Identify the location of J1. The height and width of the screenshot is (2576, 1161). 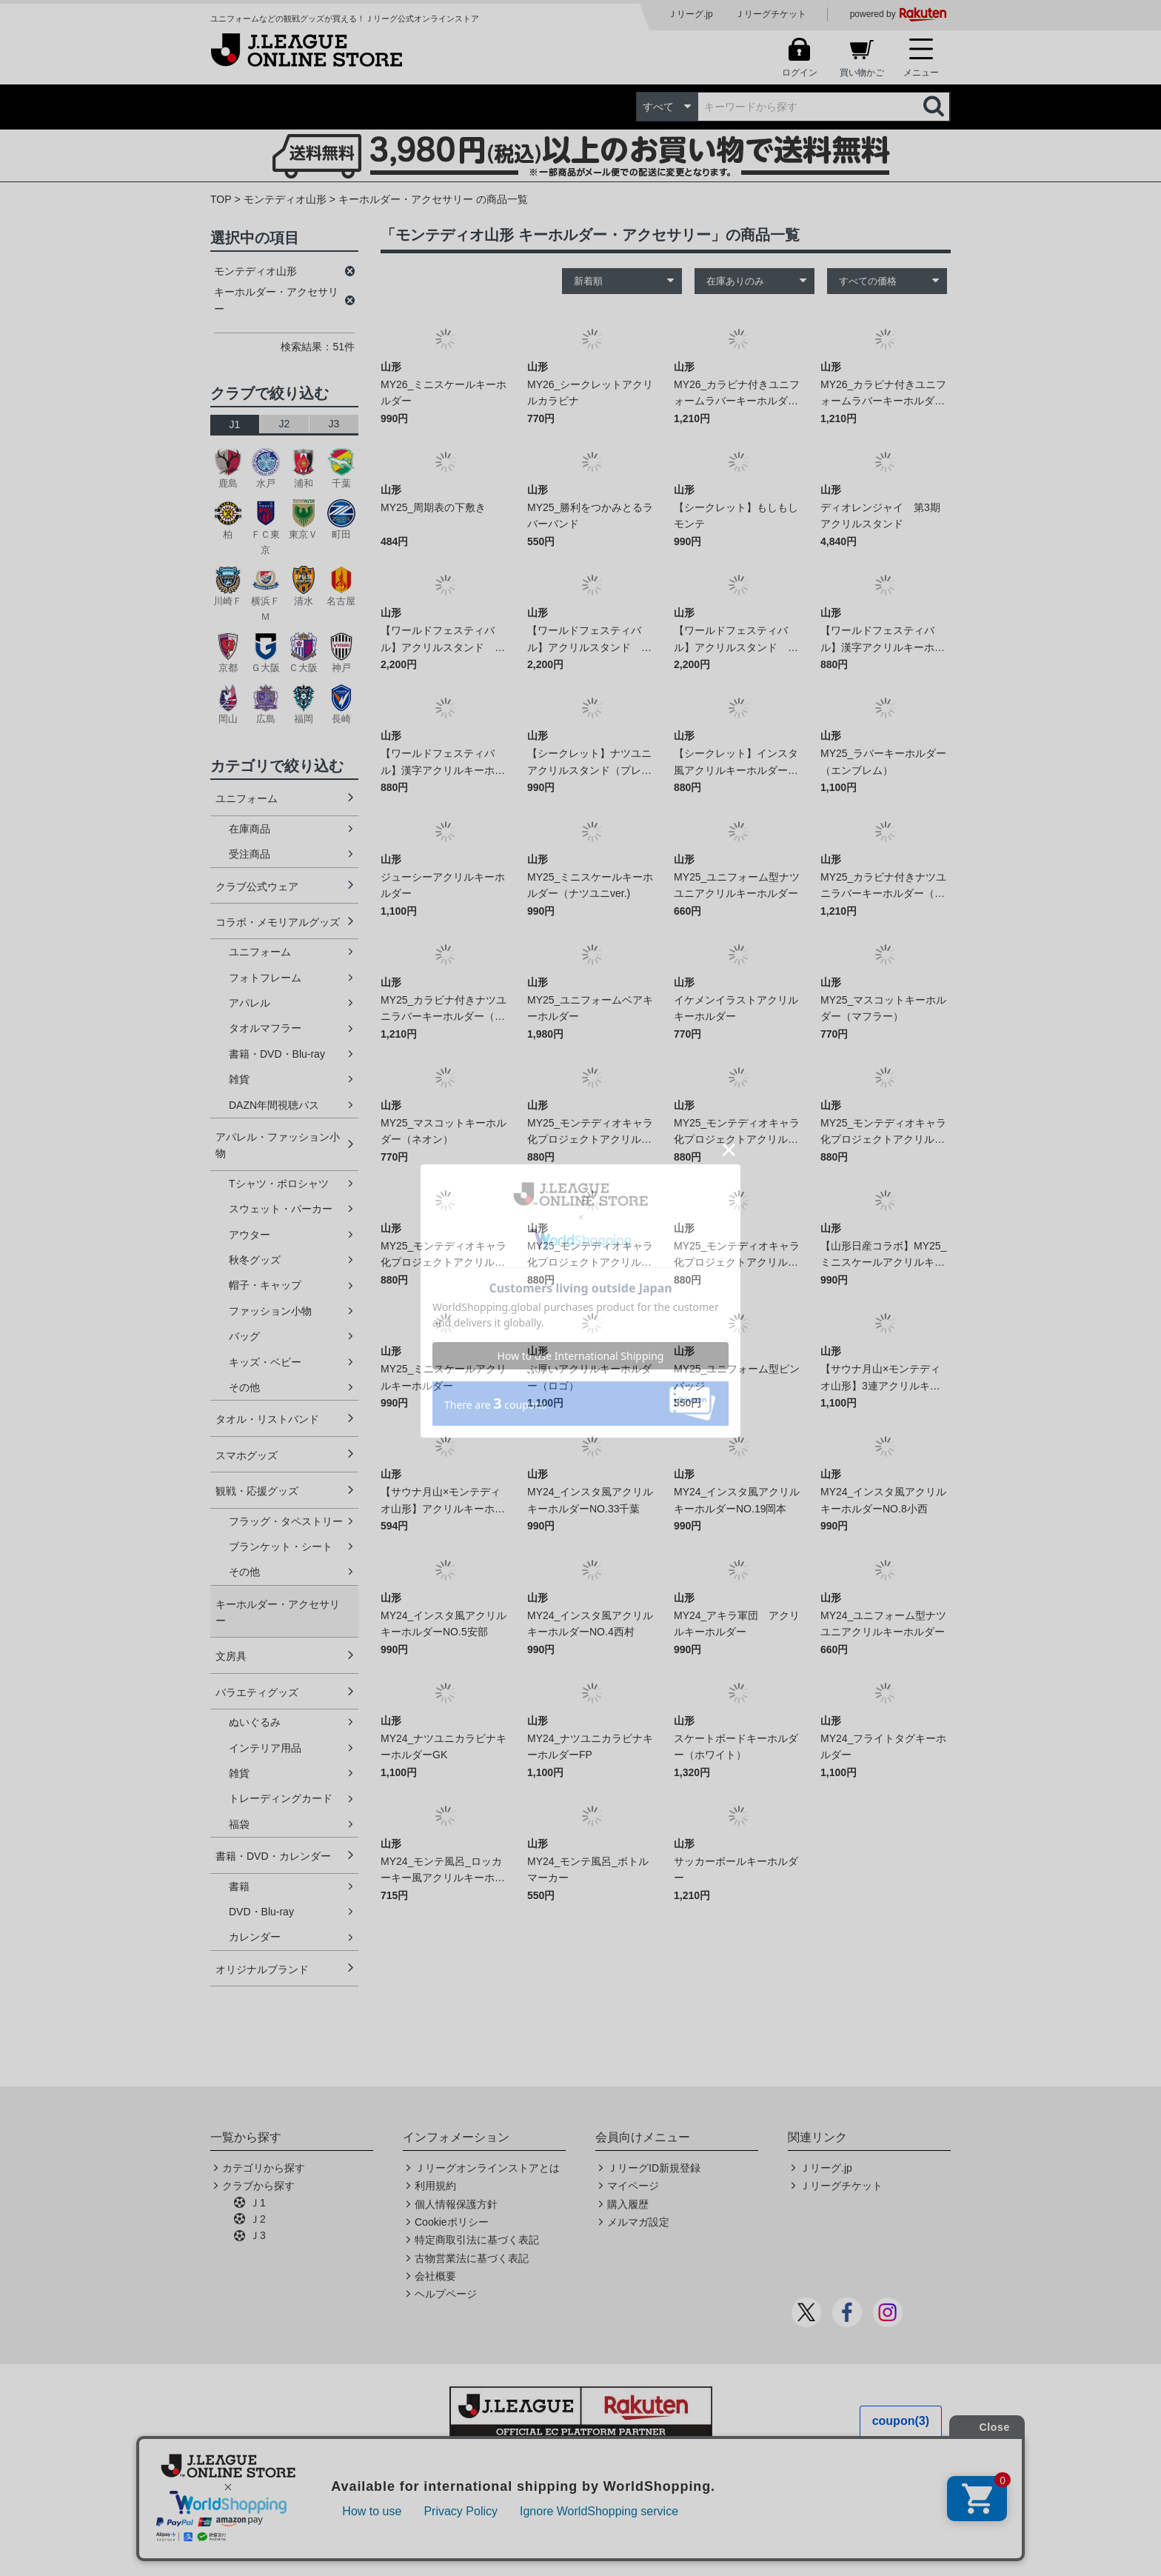
(235, 424).